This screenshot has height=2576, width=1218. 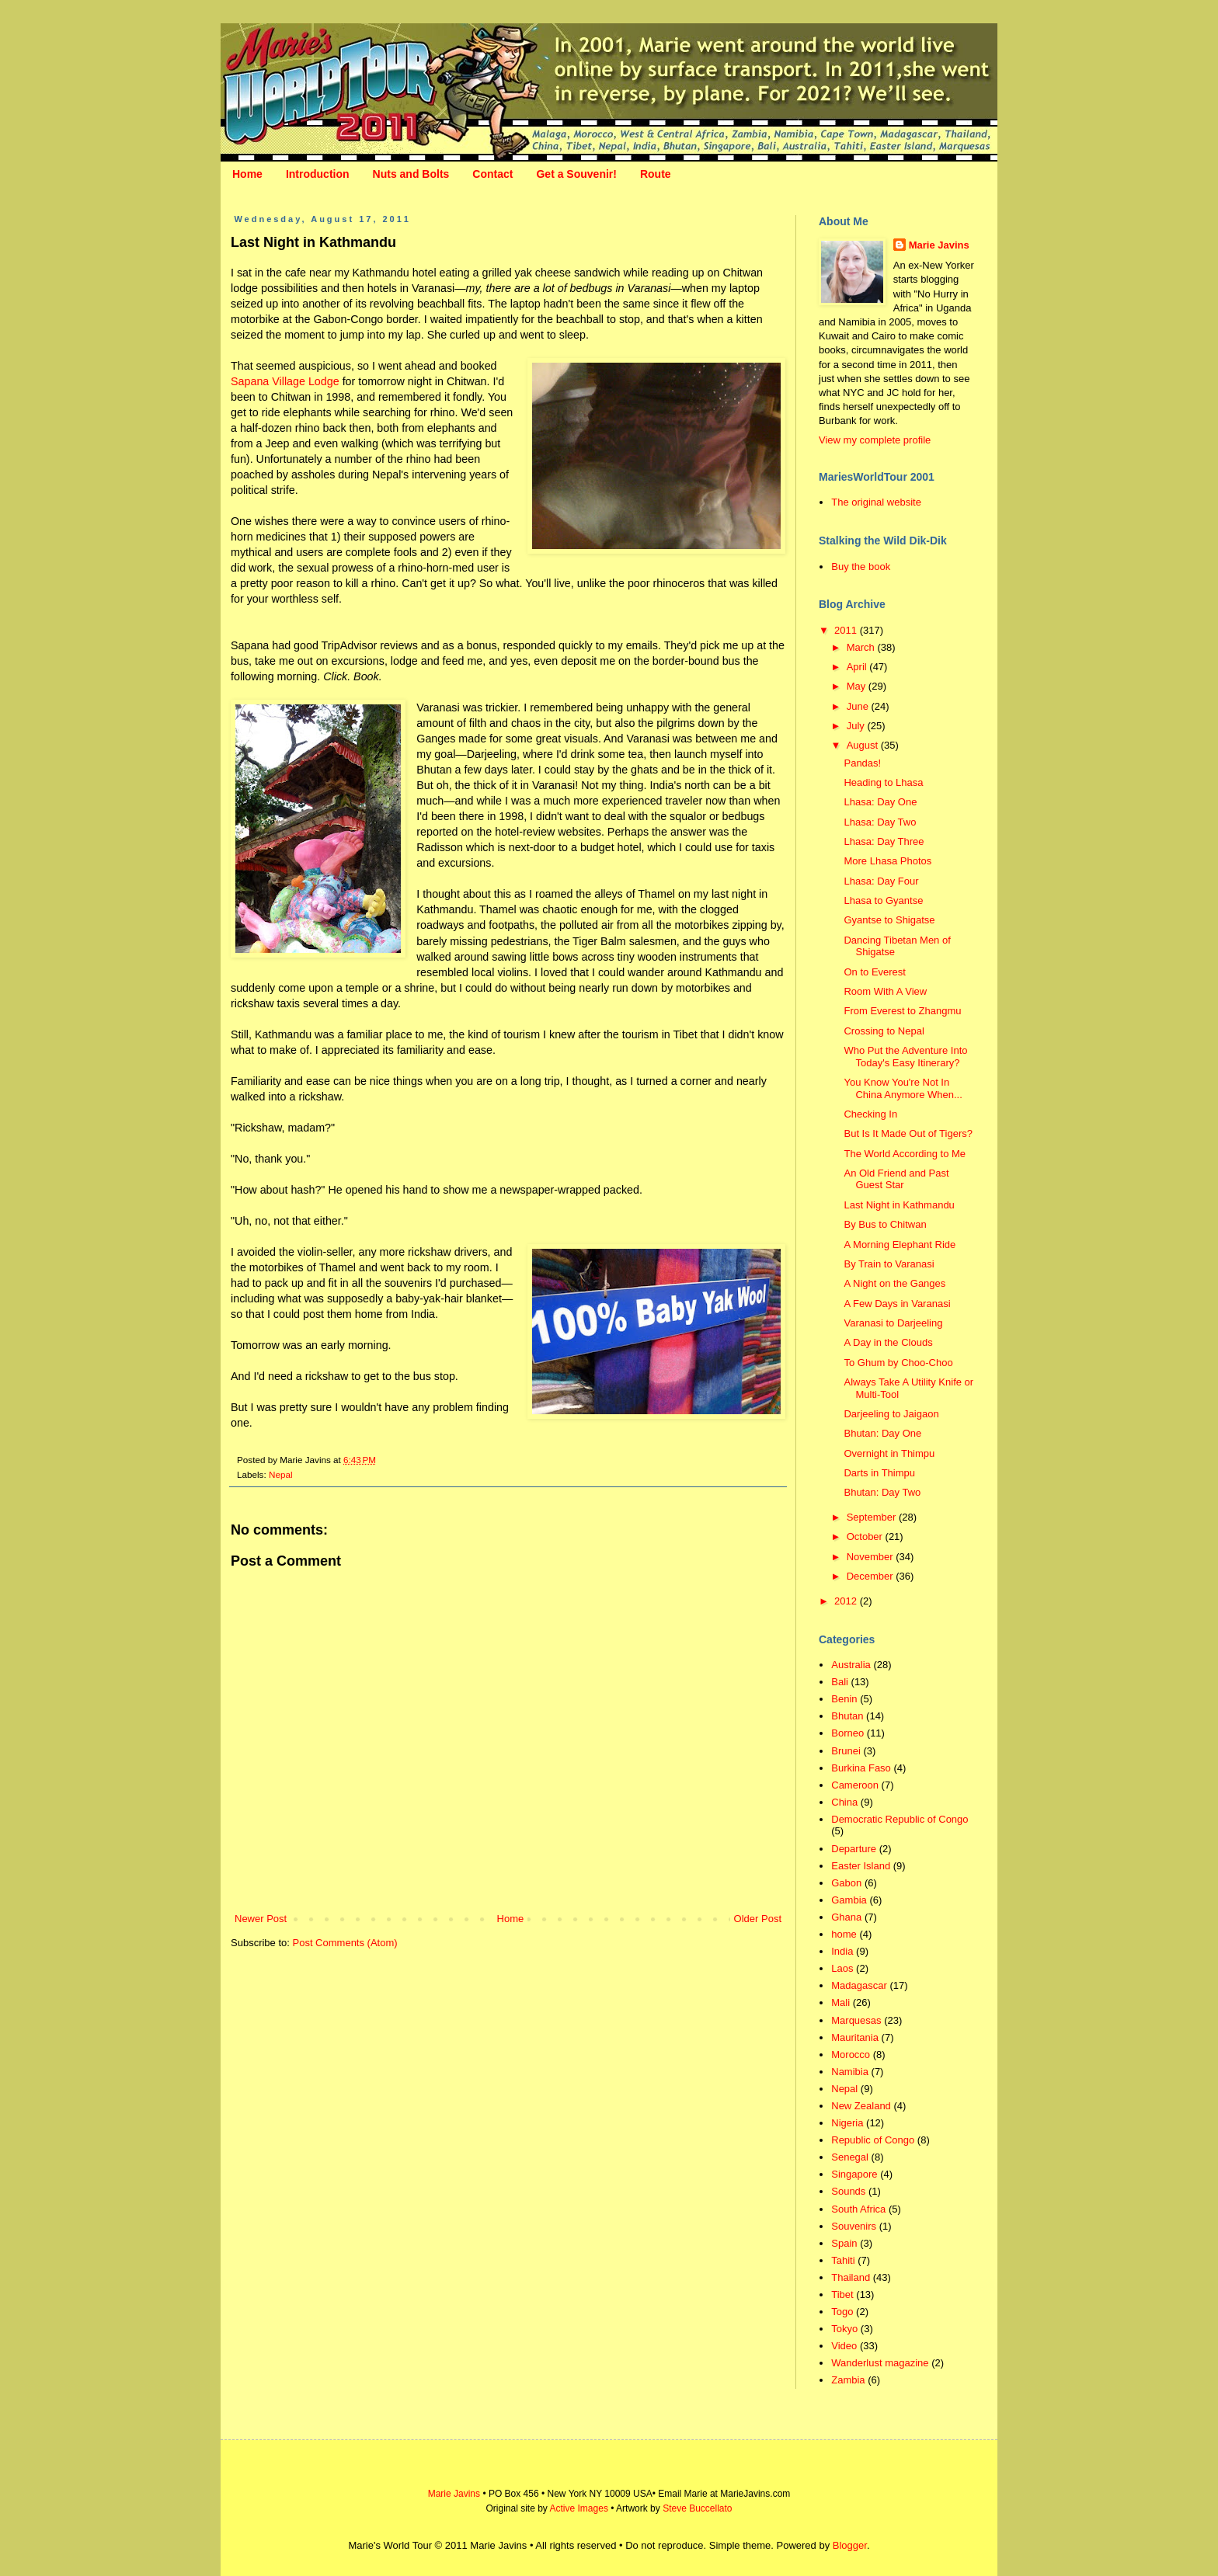 What do you see at coordinates (849, 1900) in the screenshot?
I see `Gambia` at bounding box center [849, 1900].